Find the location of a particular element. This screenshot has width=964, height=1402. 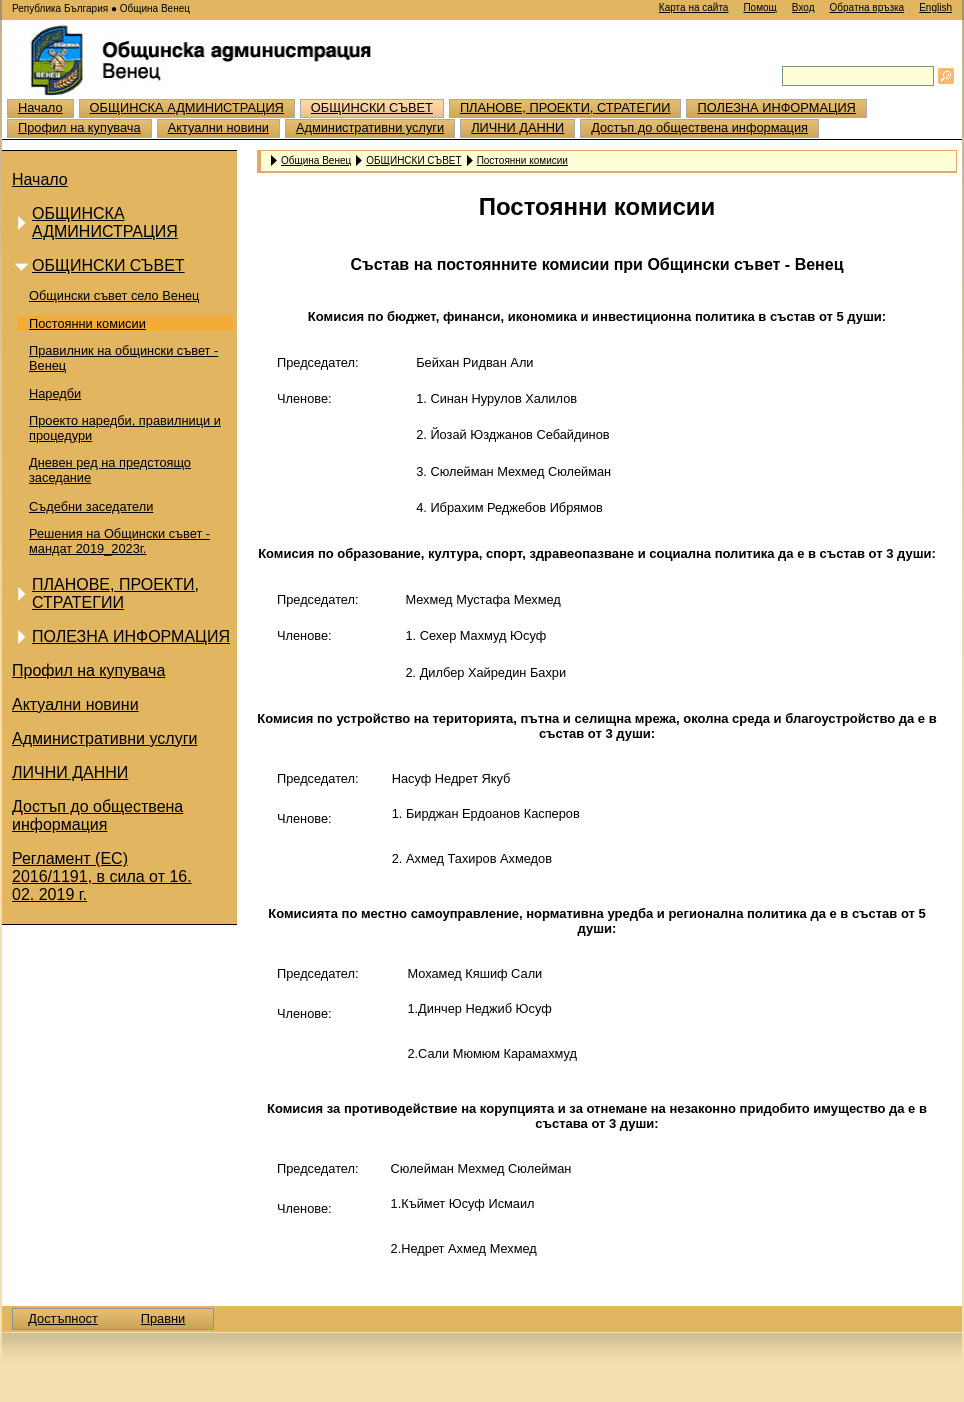

Административни услуги is located at coordinates (370, 127).